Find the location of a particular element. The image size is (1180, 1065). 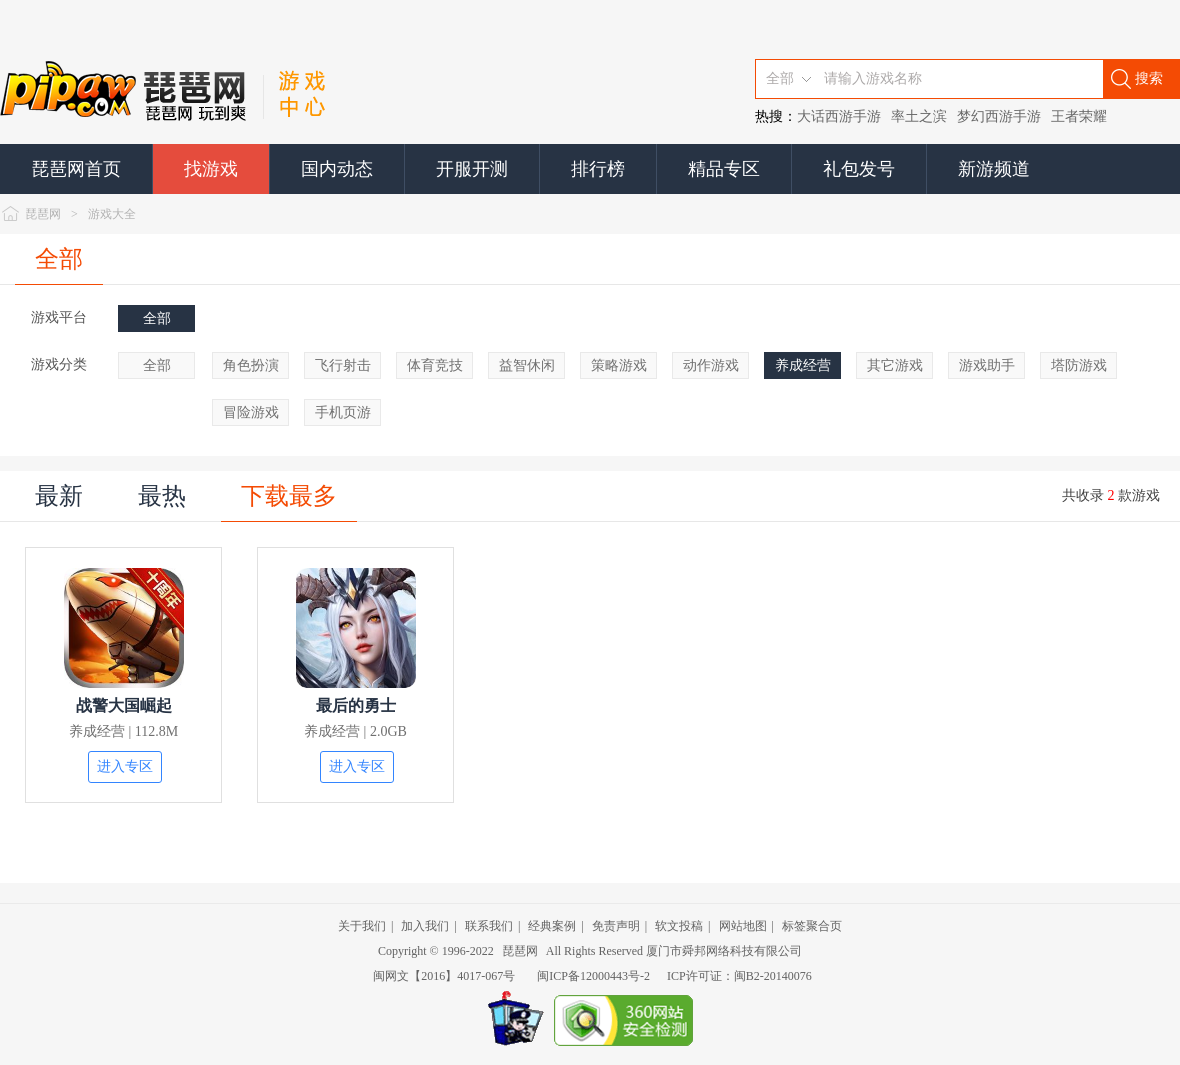

最热 is located at coordinates (162, 496).